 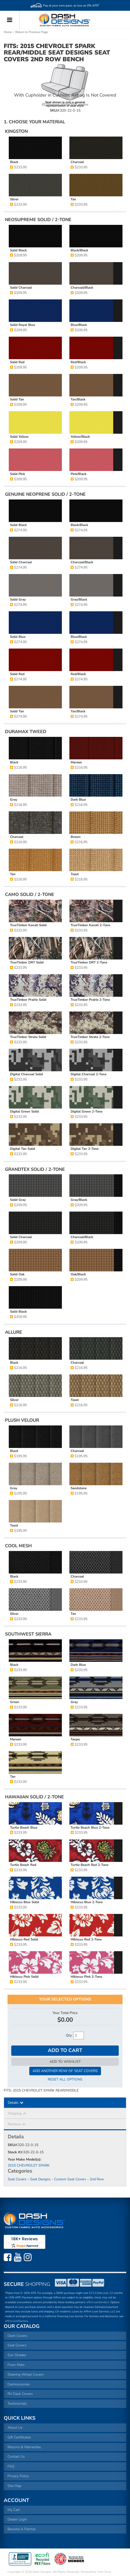 What do you see at coordinates (58, 2179) in the screenshot?
I see `Seat Designs - Custom Seat Covers` at bounding box center [58, 2179].